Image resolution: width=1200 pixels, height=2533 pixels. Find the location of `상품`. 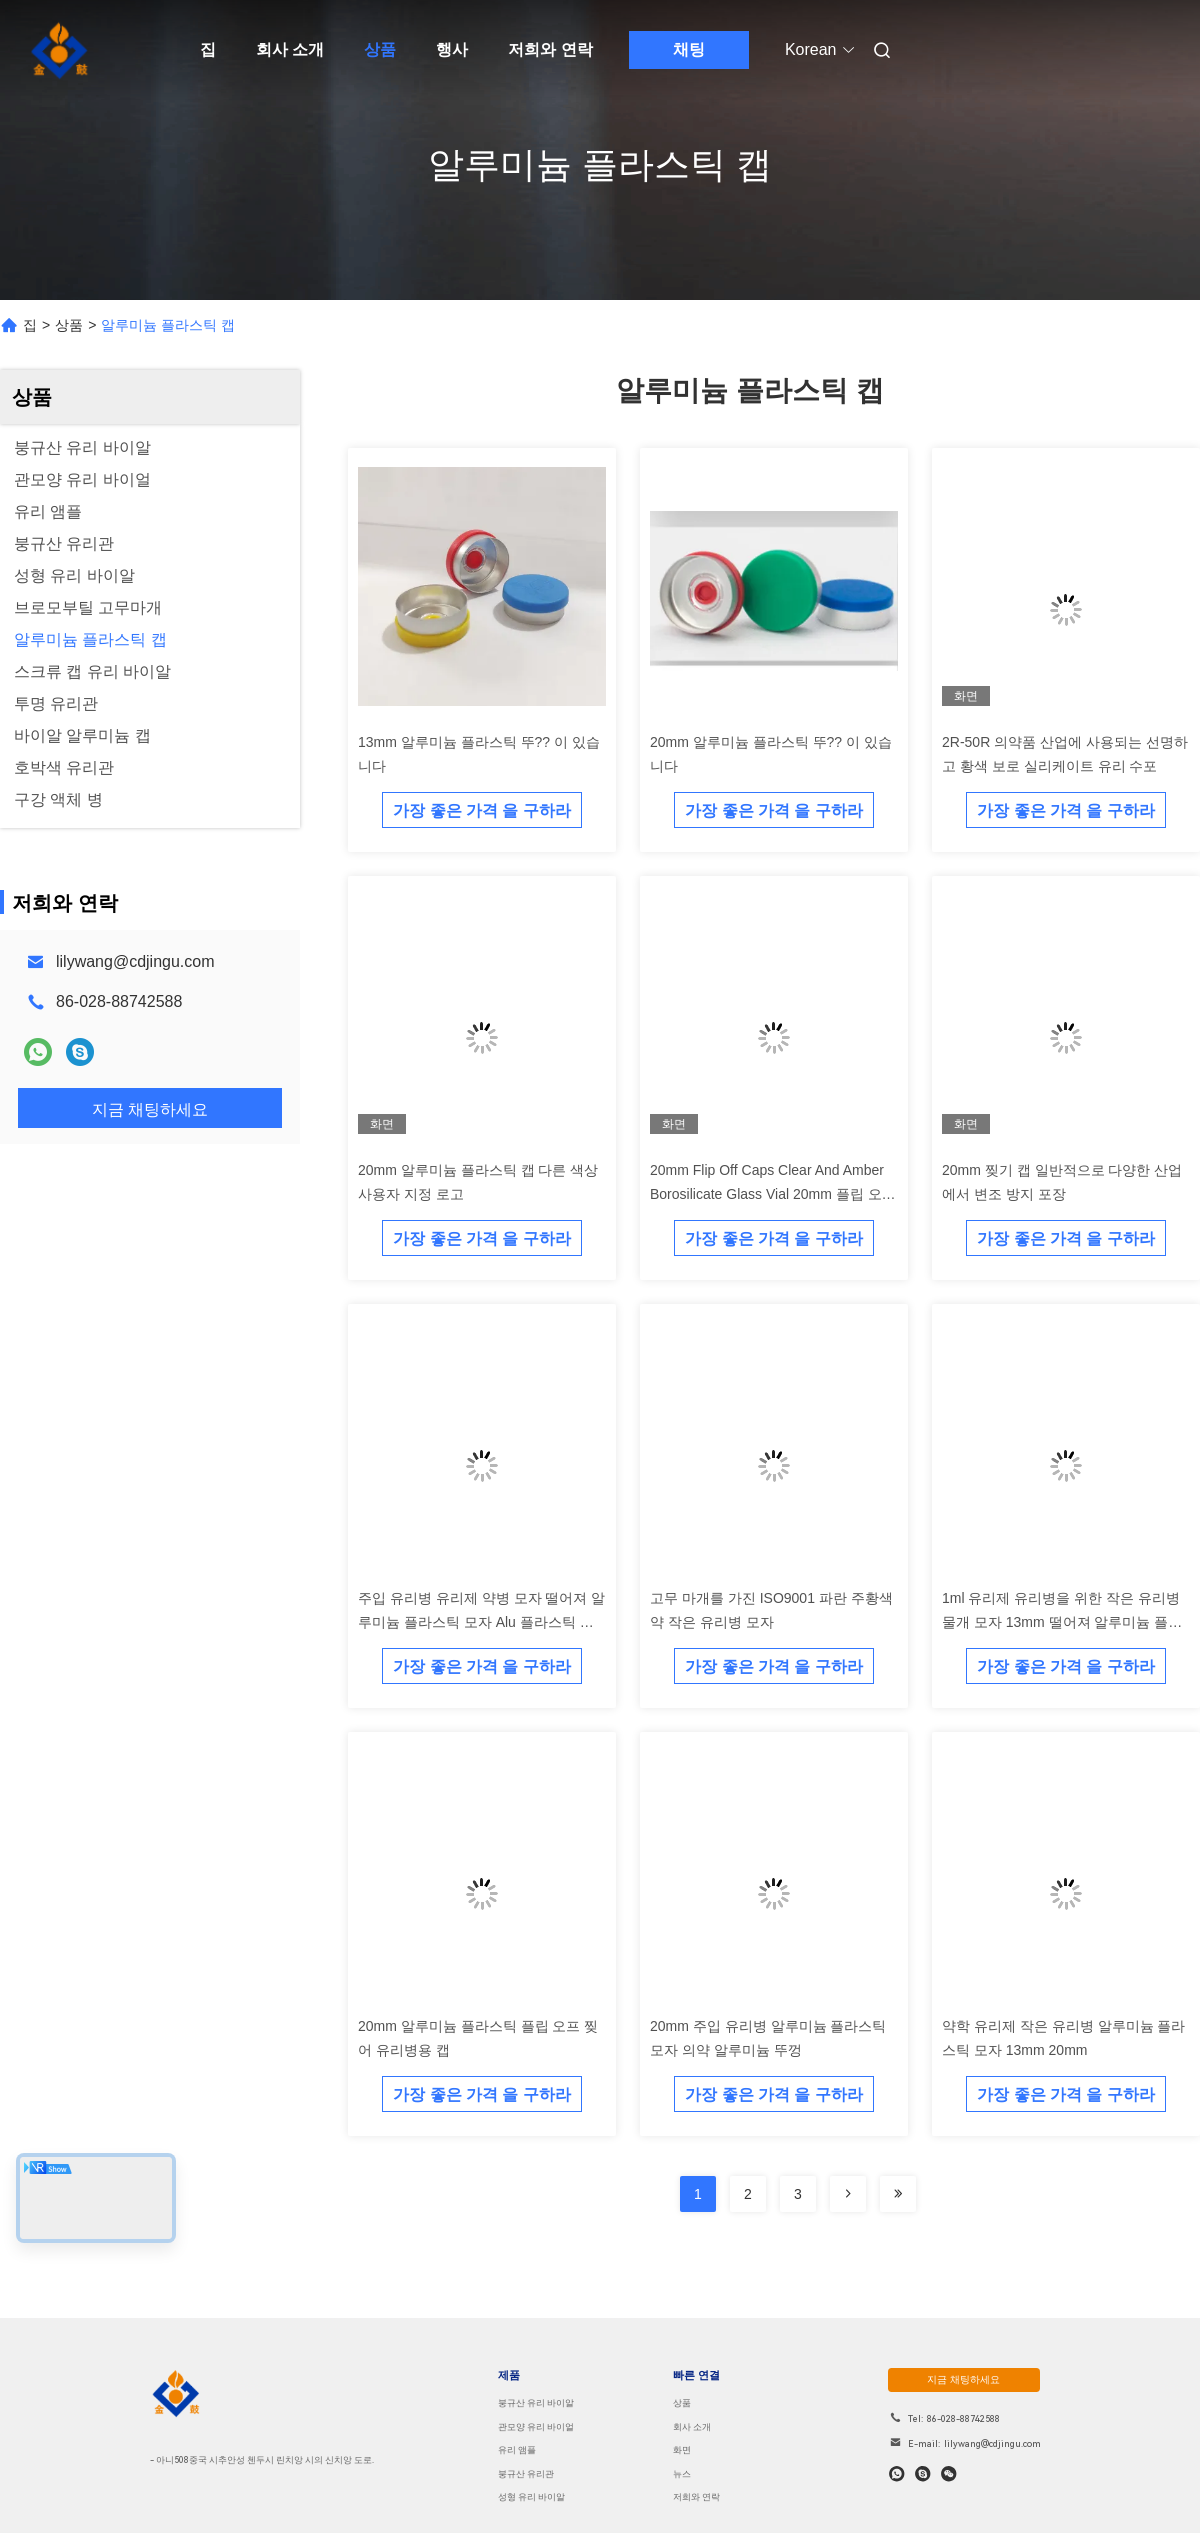

상품 is located at coordinates (380, 49).